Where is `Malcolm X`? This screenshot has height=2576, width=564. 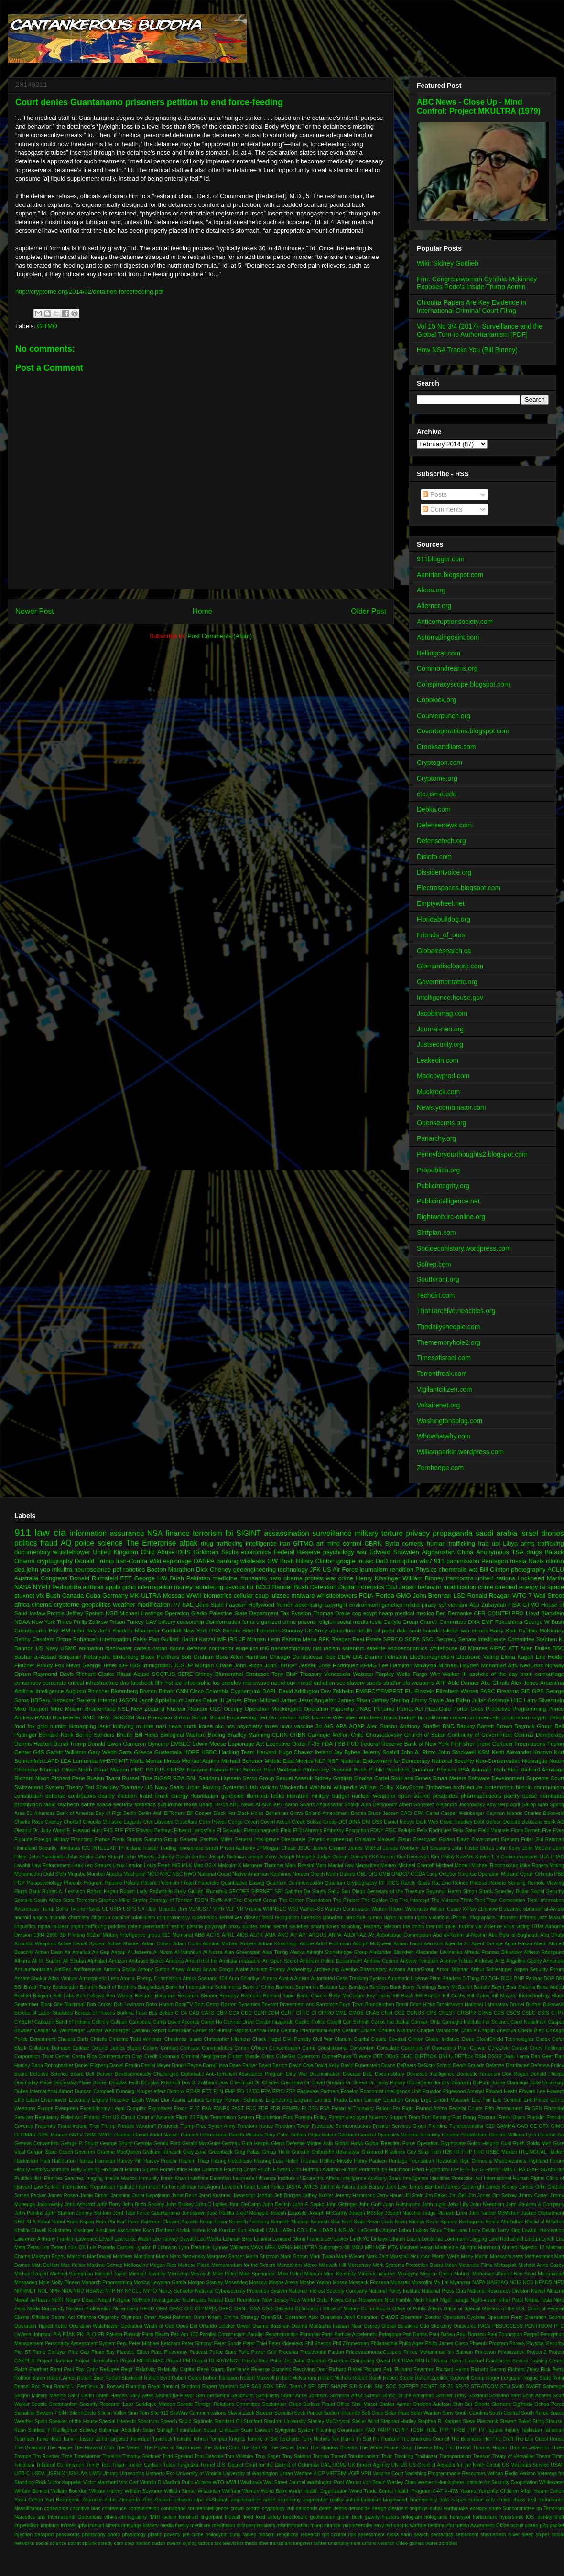
Malcolm X is located at coordinates (229, 1865).